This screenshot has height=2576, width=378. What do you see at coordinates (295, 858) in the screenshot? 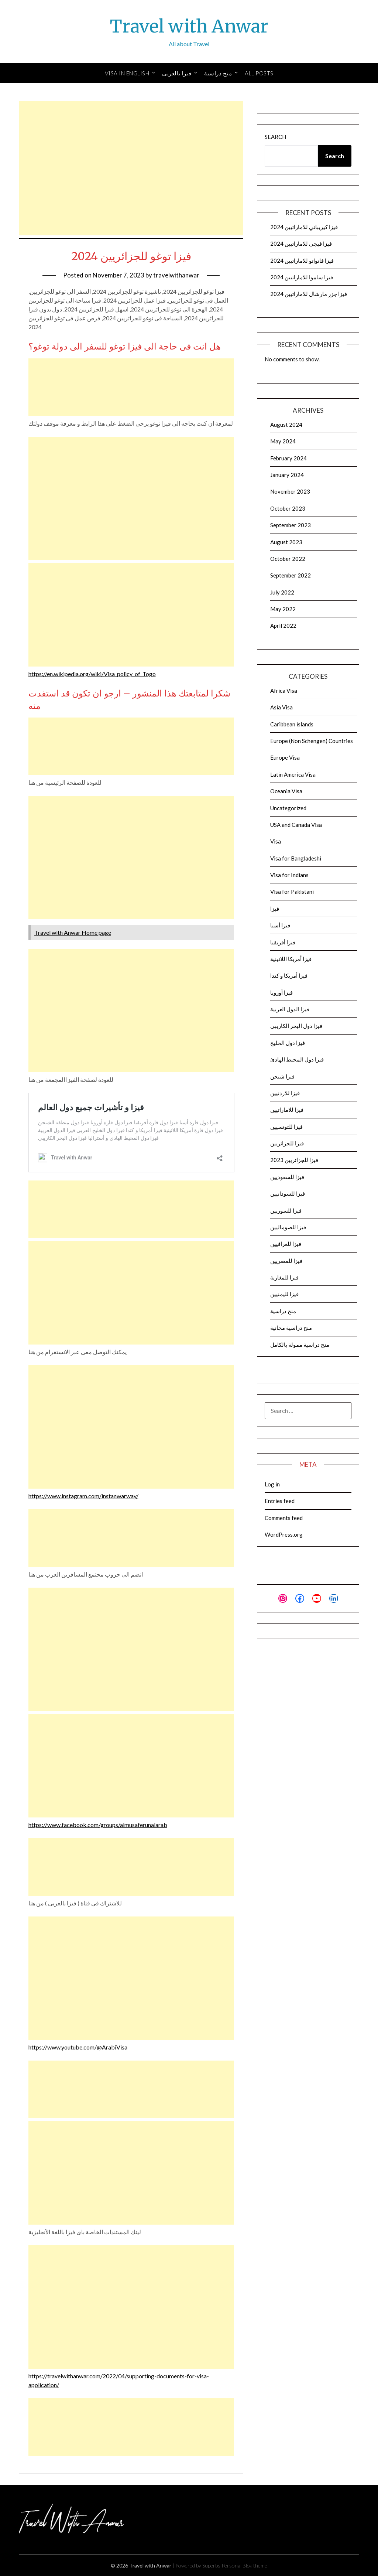
I see `Visa for Bangladeshi` at bounding box center [295, 858].